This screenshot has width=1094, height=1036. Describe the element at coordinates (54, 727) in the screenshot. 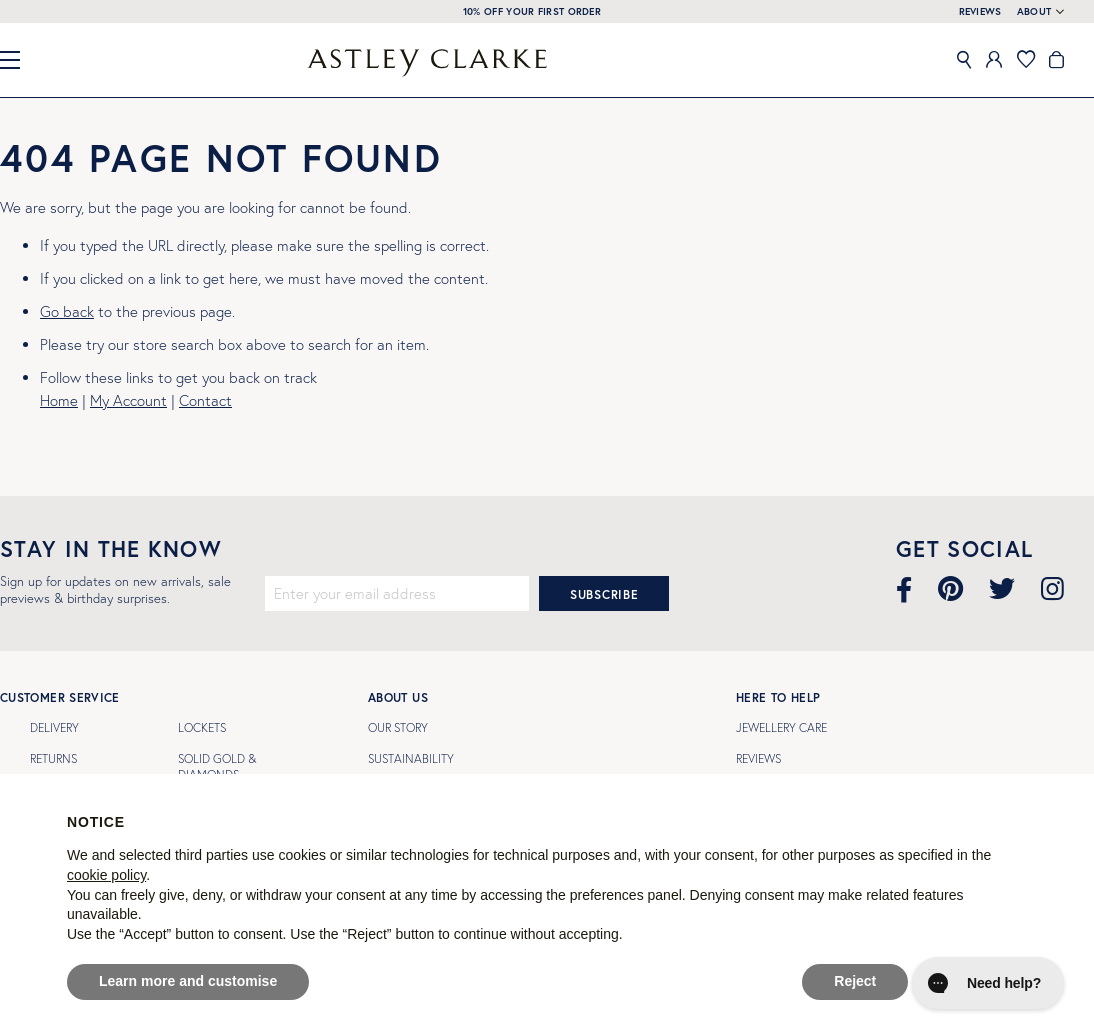

I see `Delivery` at that location.